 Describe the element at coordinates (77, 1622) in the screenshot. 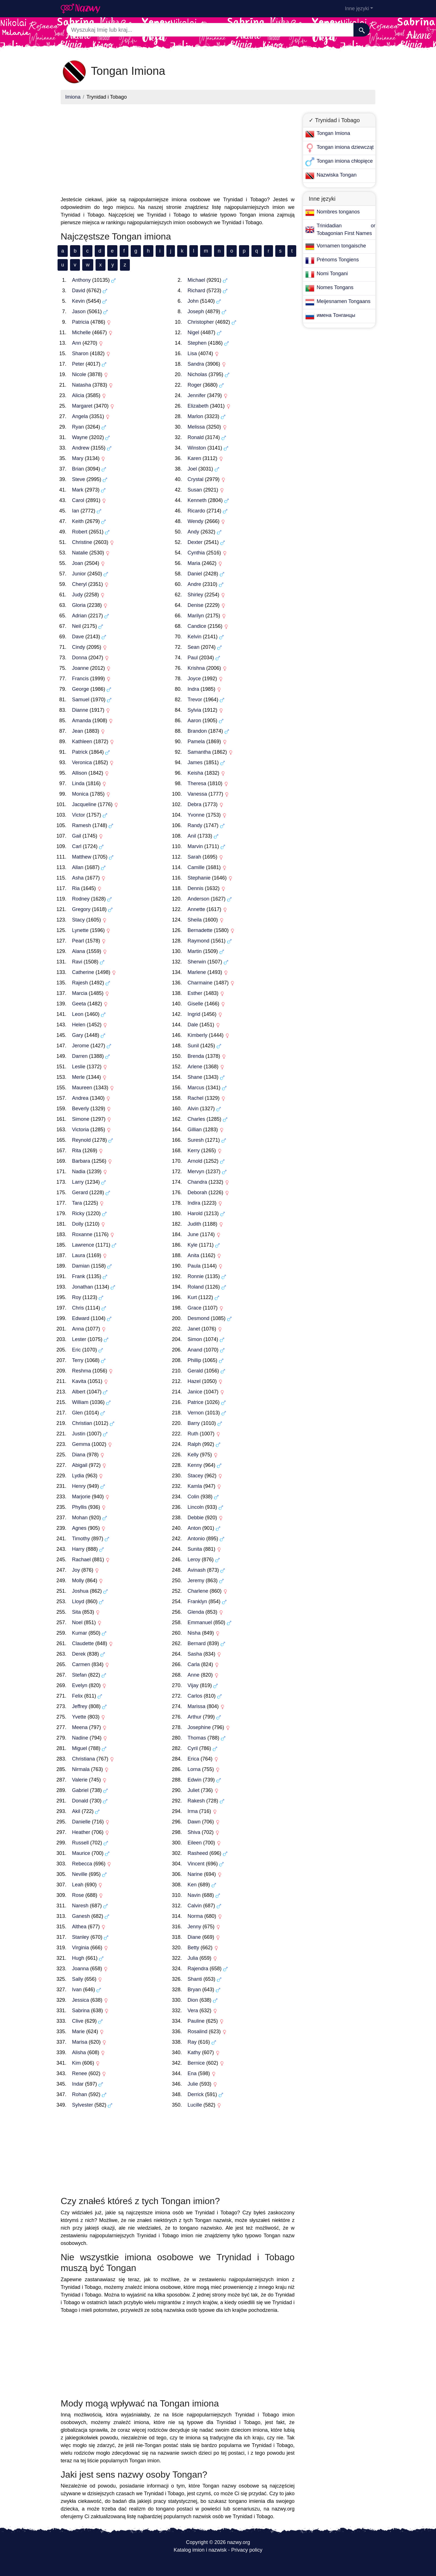

I see `Noel` at that location.